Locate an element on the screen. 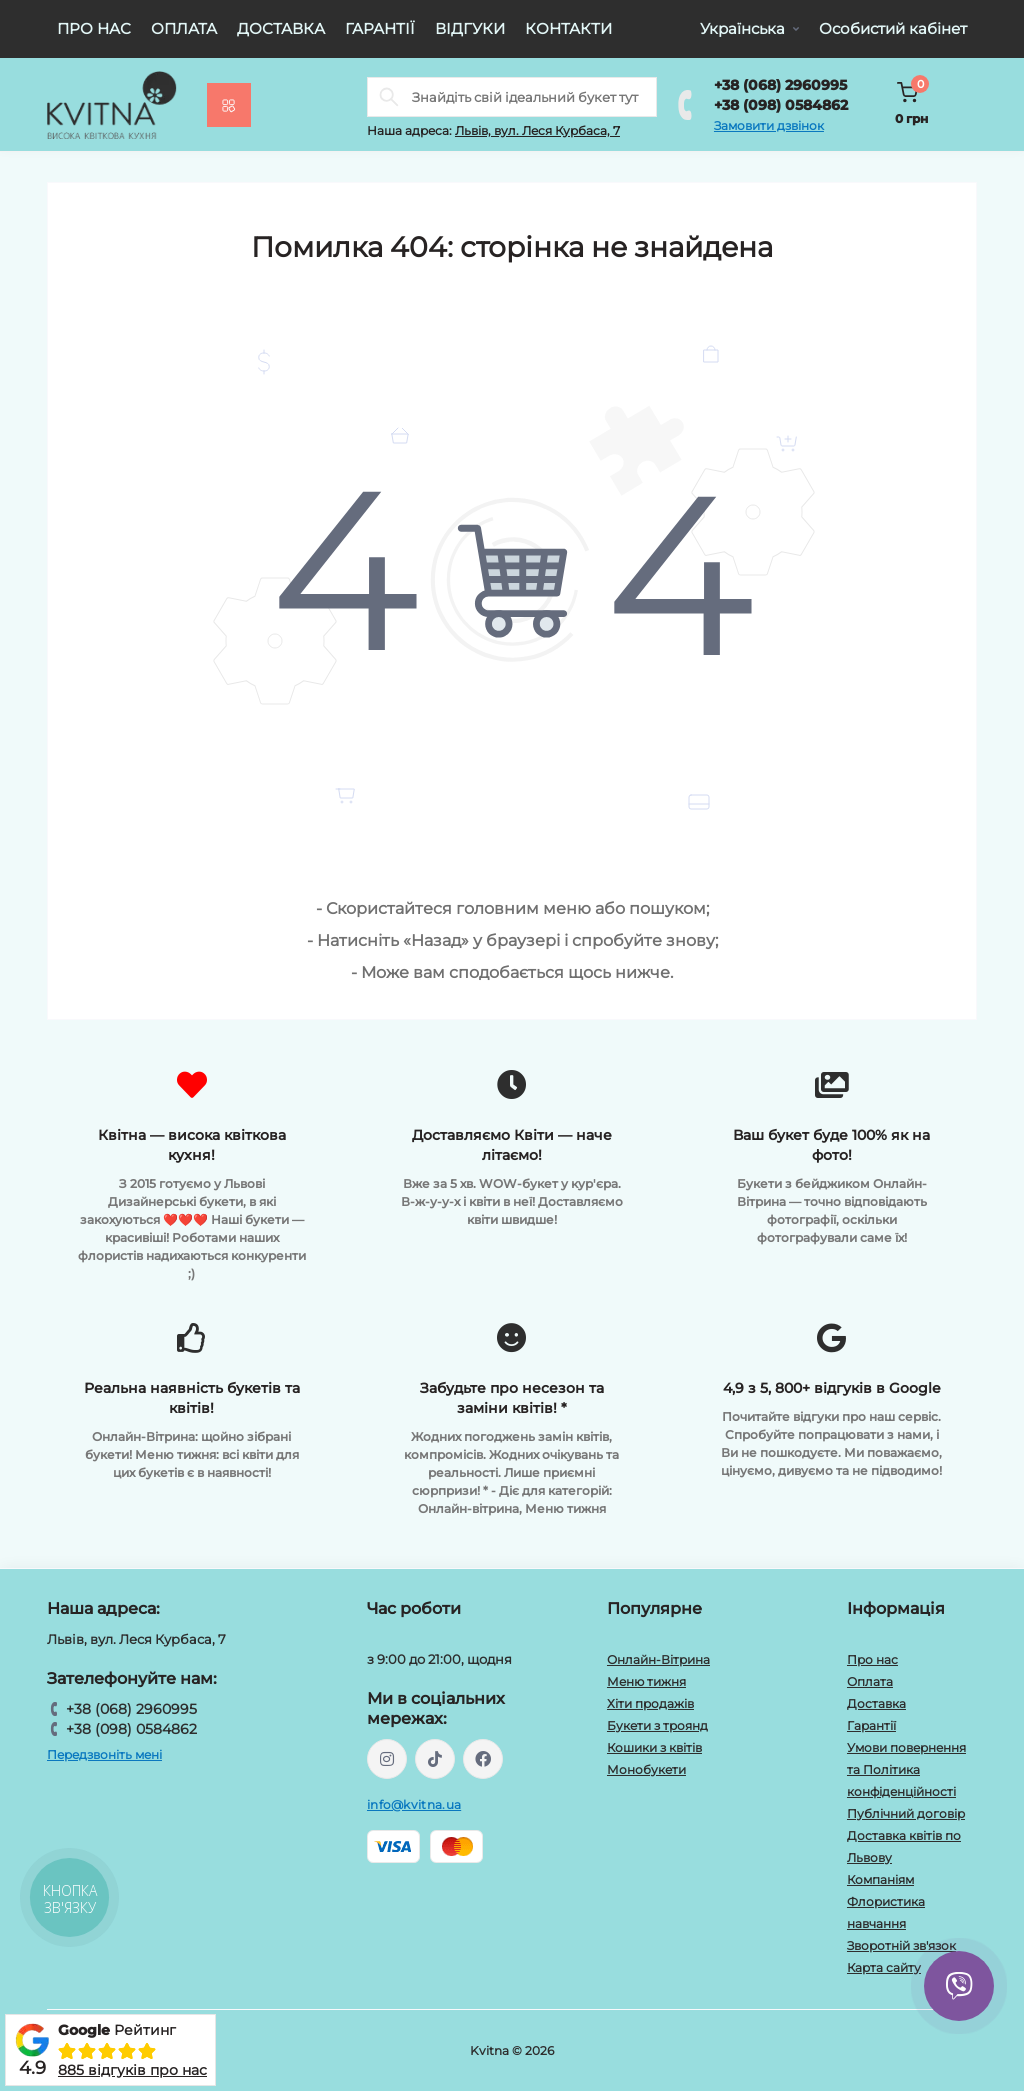 The width and height of the screenshot is (1024, 2091). Меню тижня is located at coordinates (646, 1681).